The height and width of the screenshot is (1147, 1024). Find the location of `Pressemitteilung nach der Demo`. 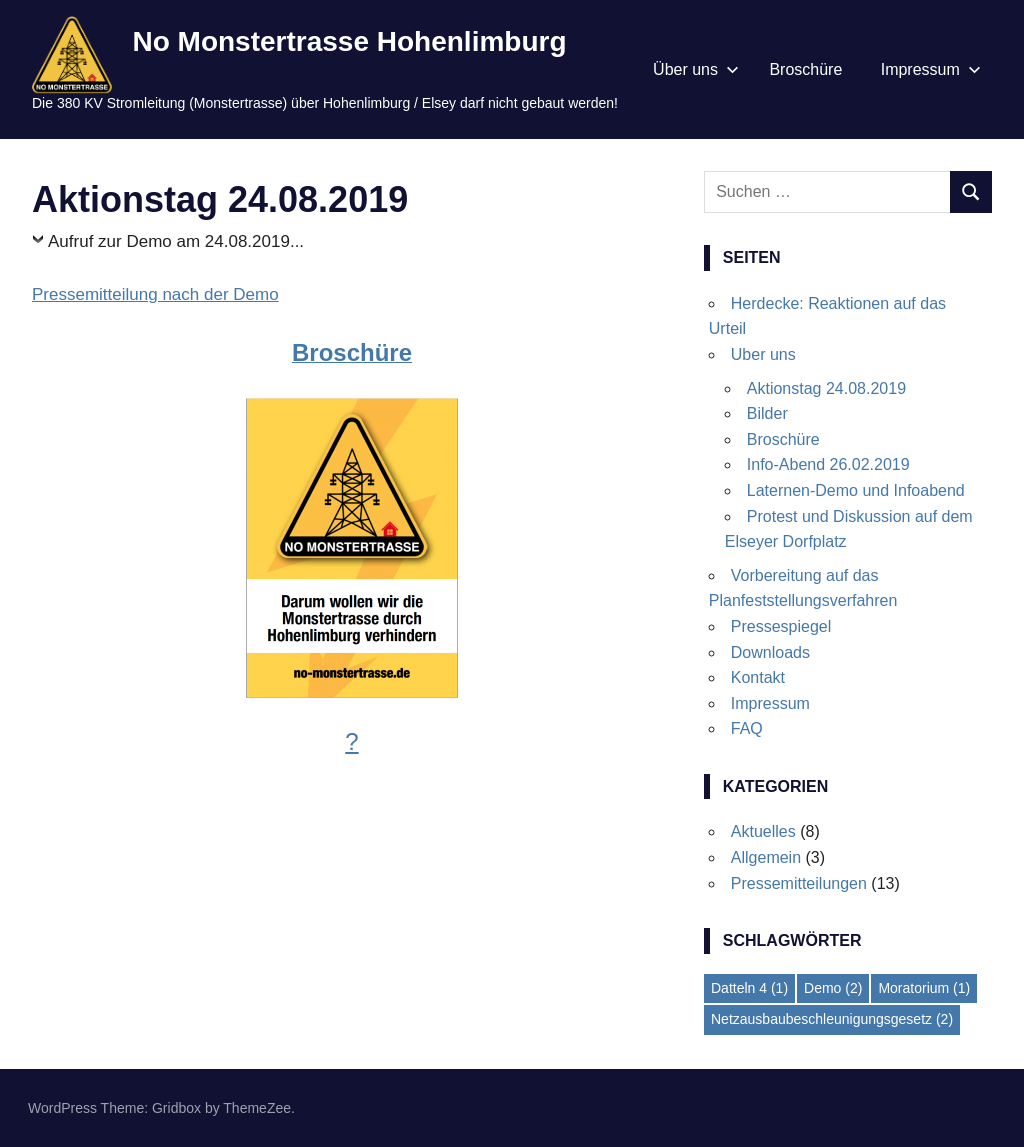

Pressemitteilung nach der Demo is located at coordinates (155, 294).